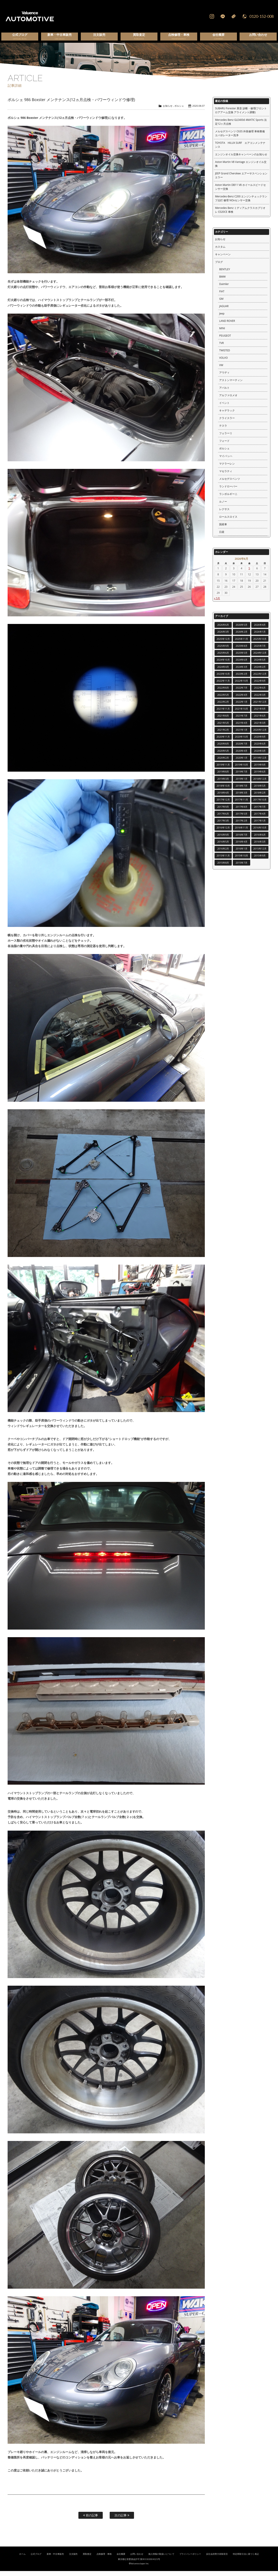 The image size is (278, 2576). What do you see at coordinates (223, 839) in the screenshot?
I see `2016年9月` at bounding box center [223, 839].